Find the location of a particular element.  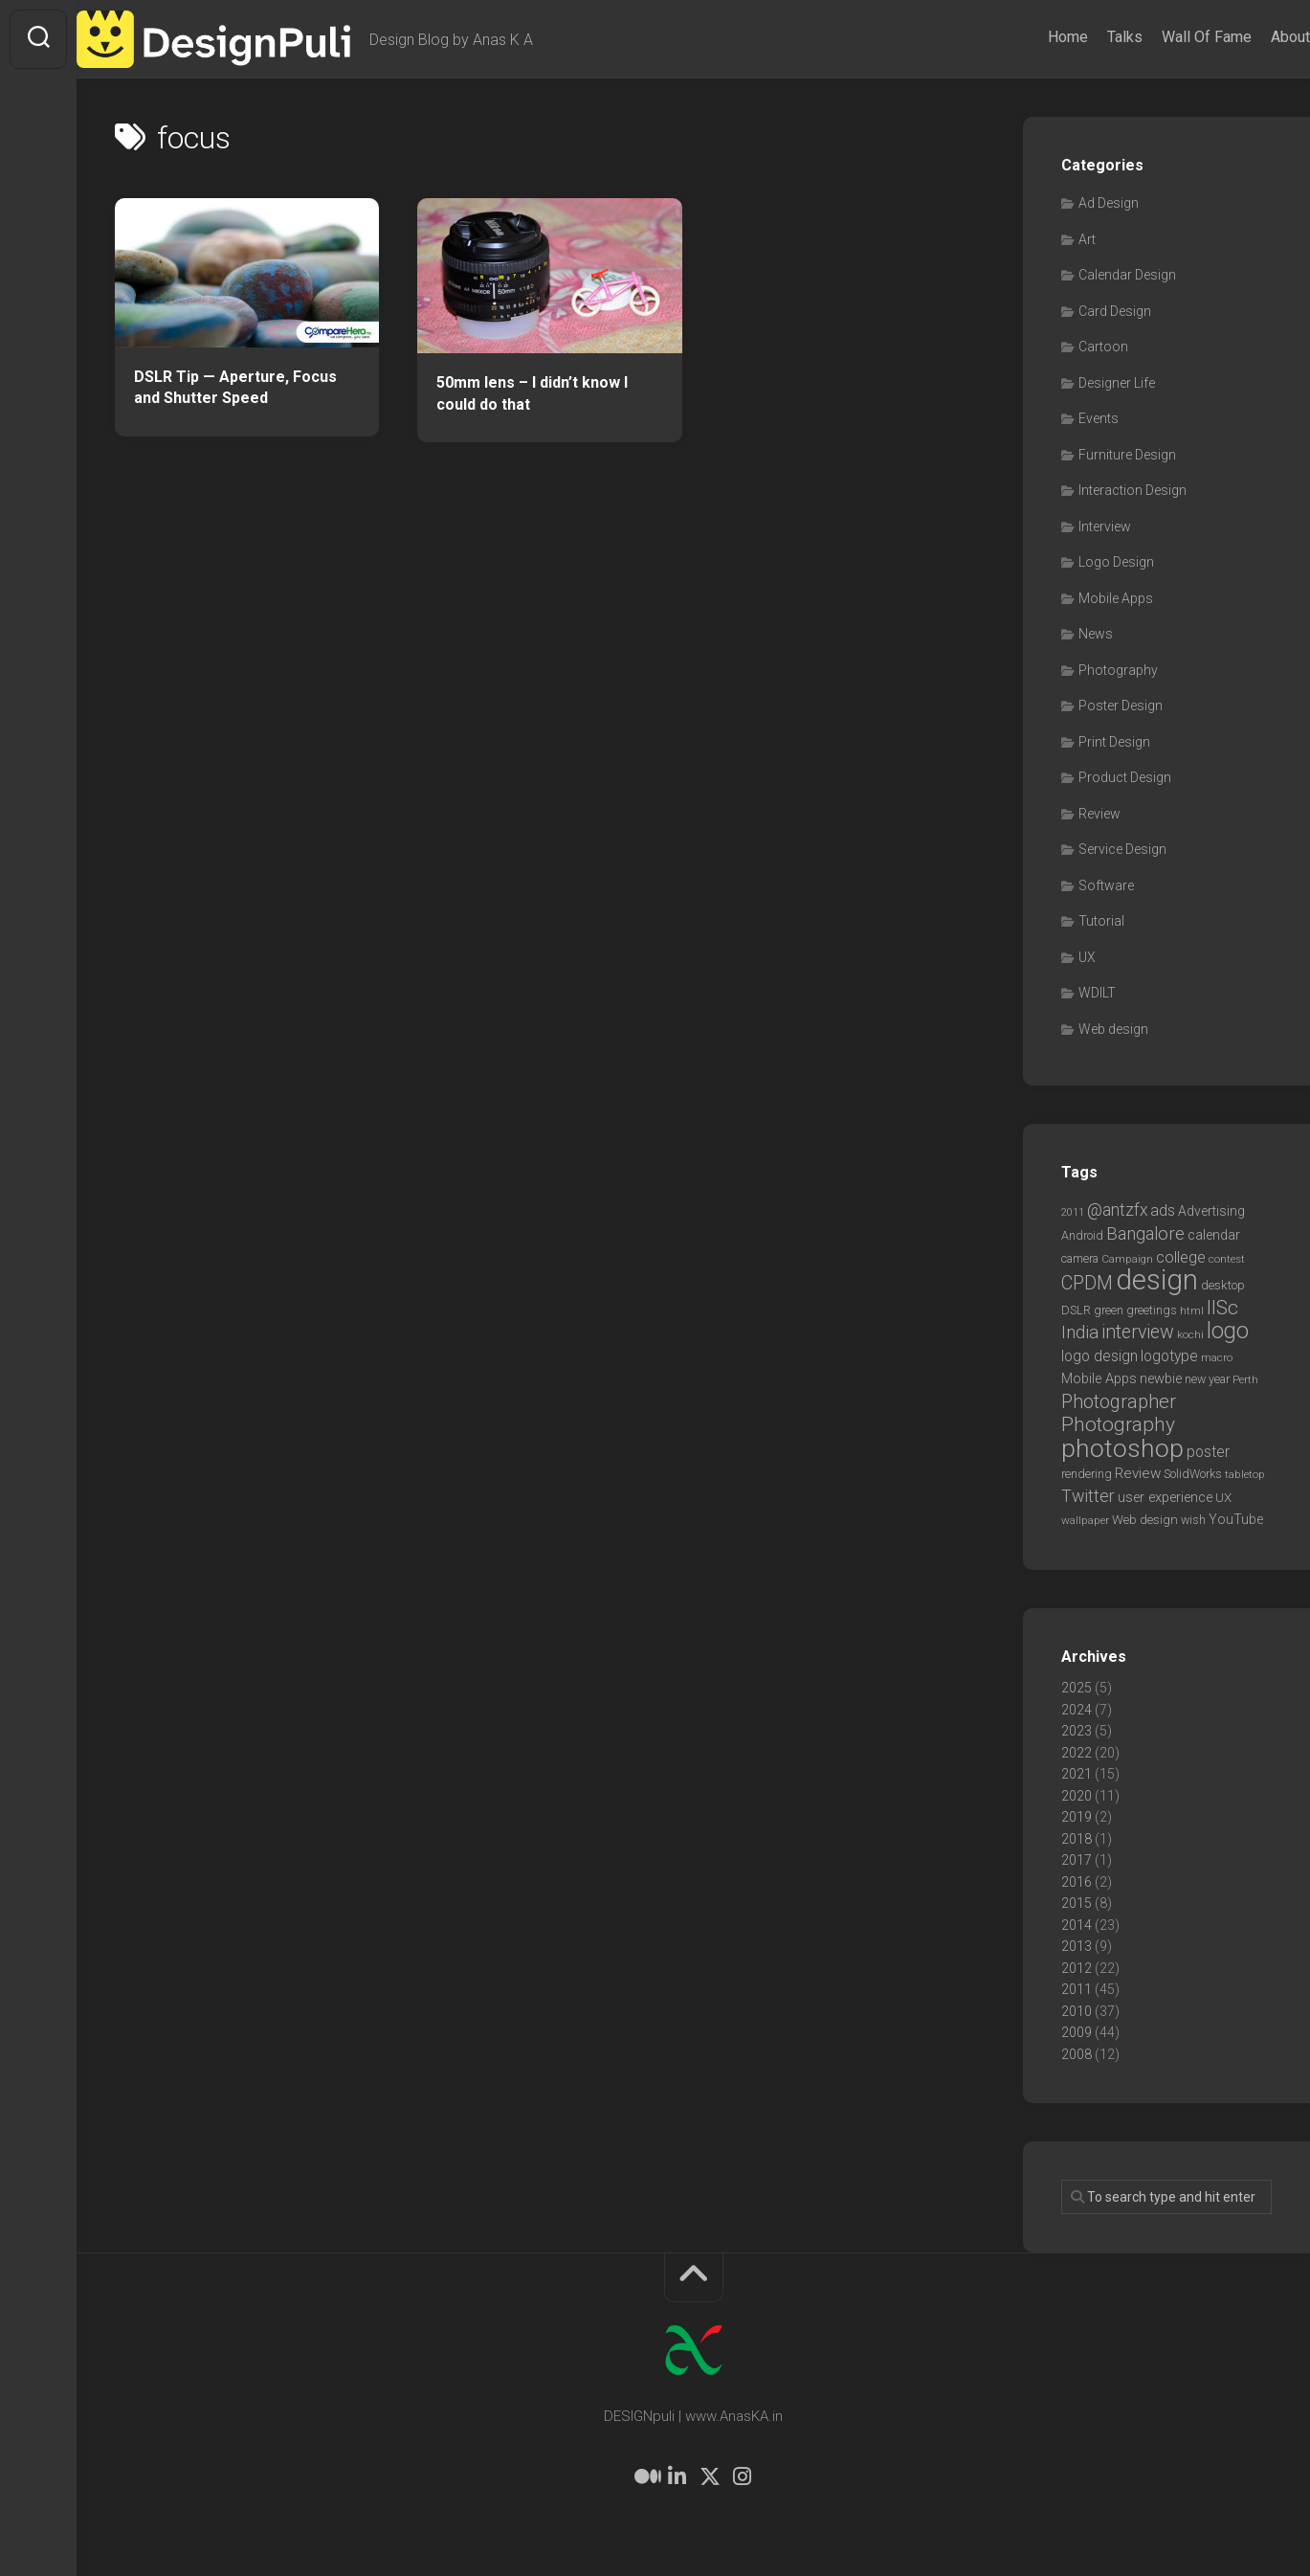

Mobile Apps is located at coordinates (1115, 598).